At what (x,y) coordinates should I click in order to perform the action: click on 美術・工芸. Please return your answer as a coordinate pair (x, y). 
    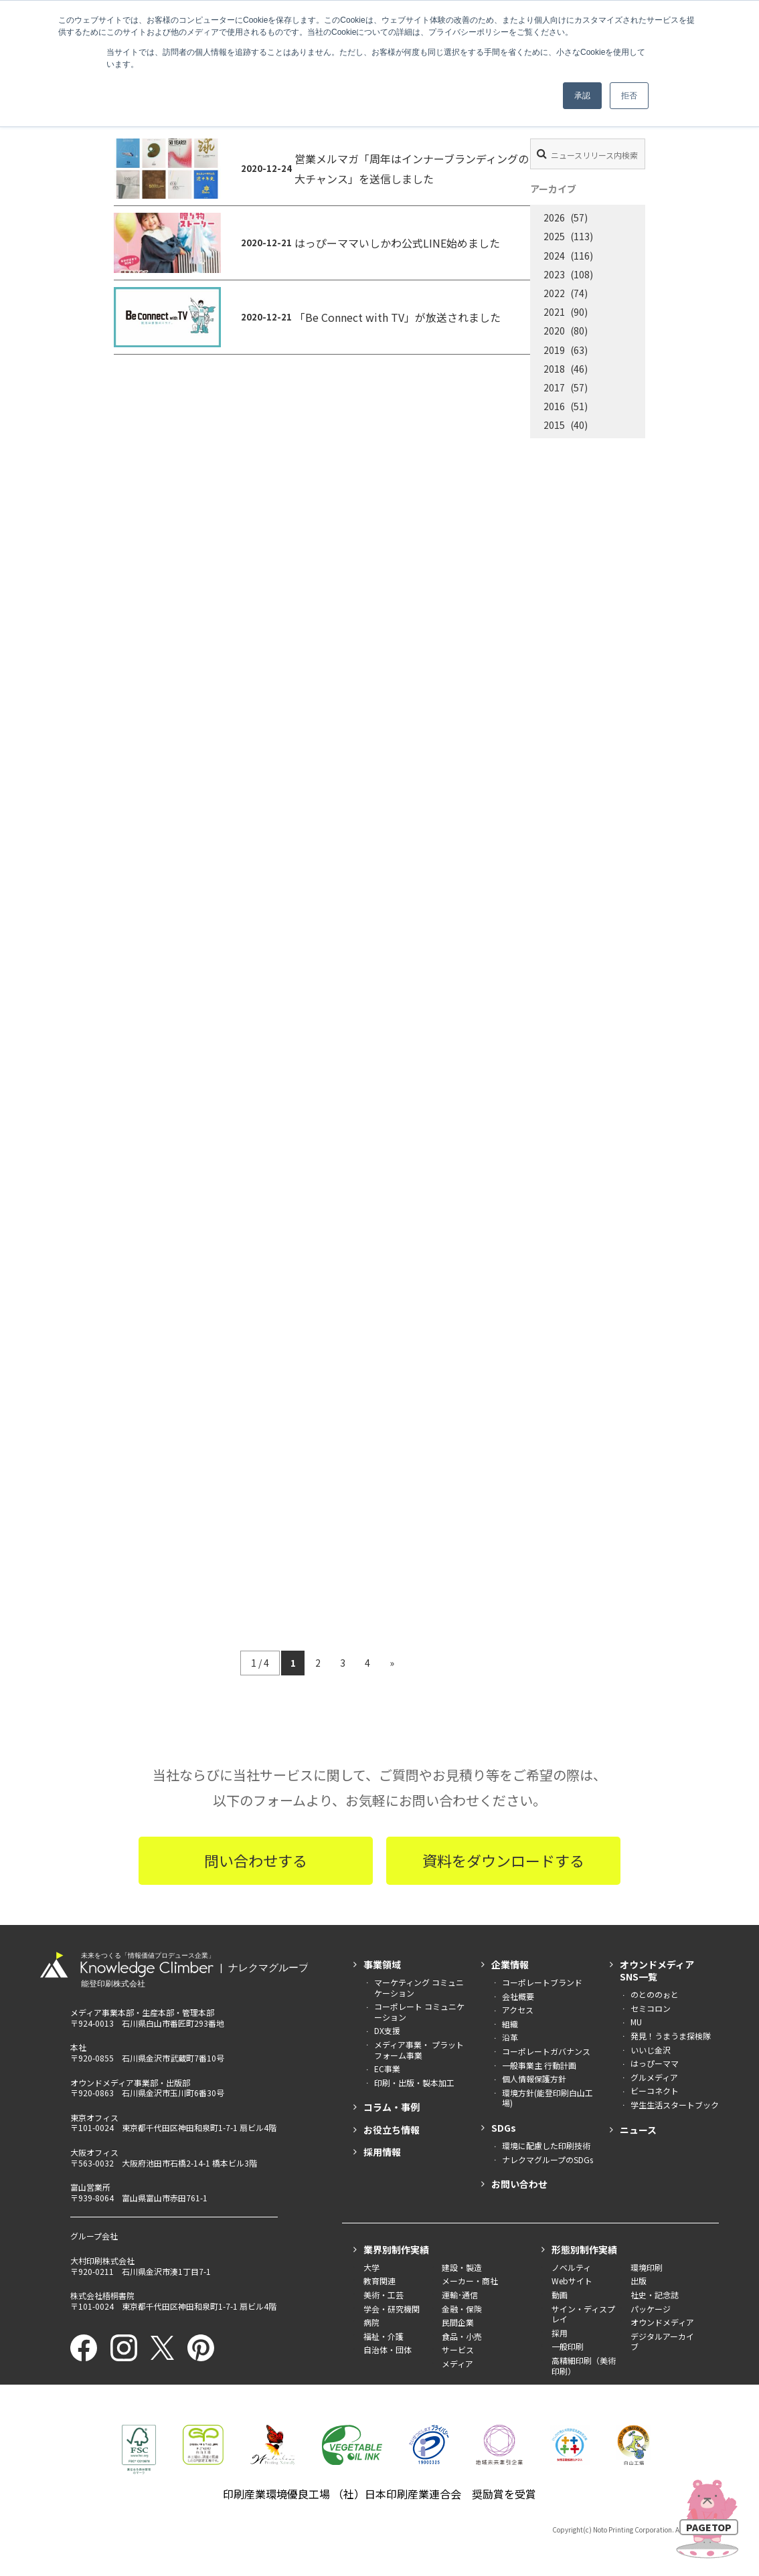
    Looking at the image, I should click on (383, 2294).